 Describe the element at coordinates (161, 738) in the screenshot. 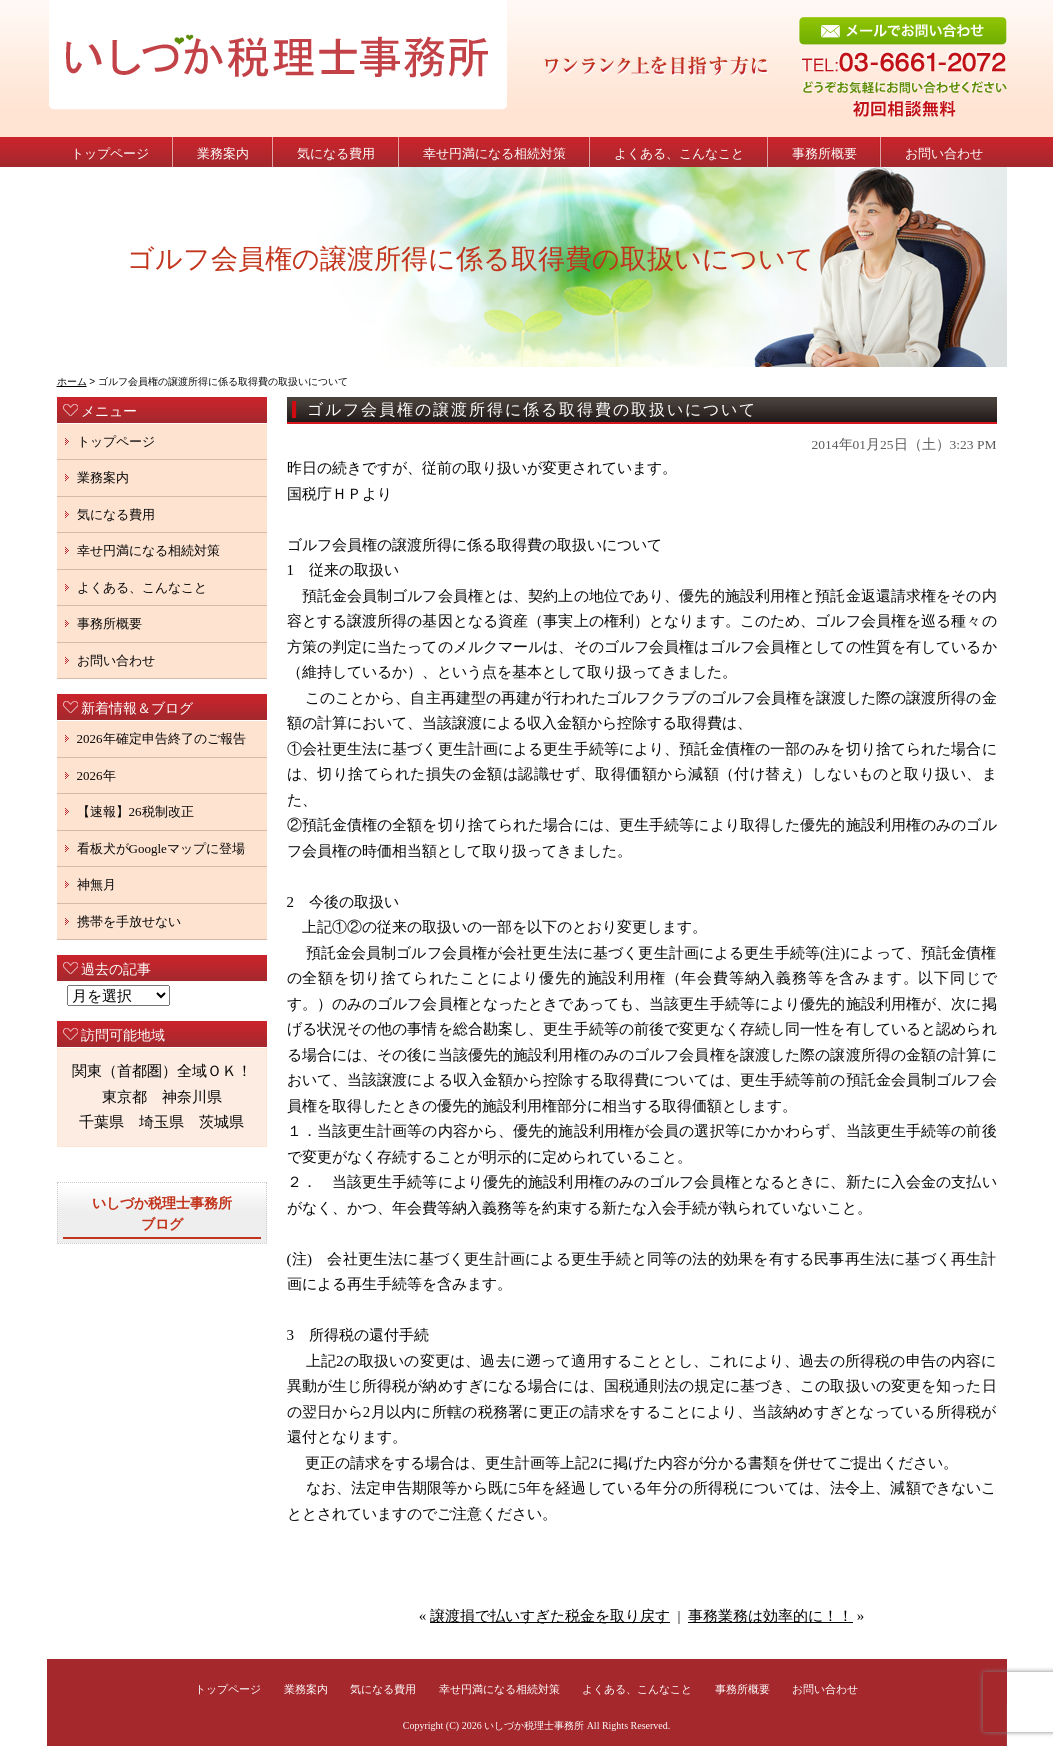

I see `2026年確定申告終了のご報告` at that location.